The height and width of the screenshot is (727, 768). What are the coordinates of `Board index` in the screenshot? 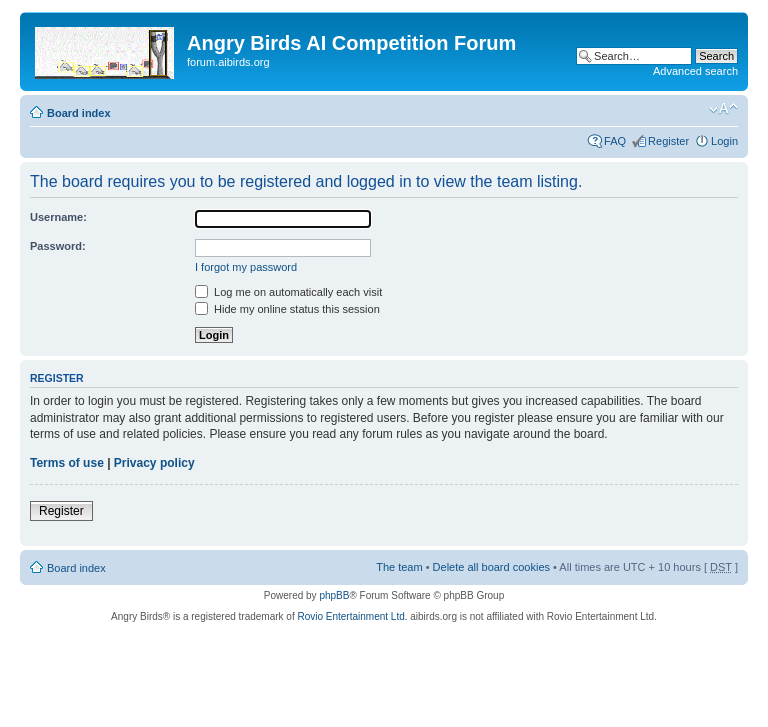 It's located at (79, 113).